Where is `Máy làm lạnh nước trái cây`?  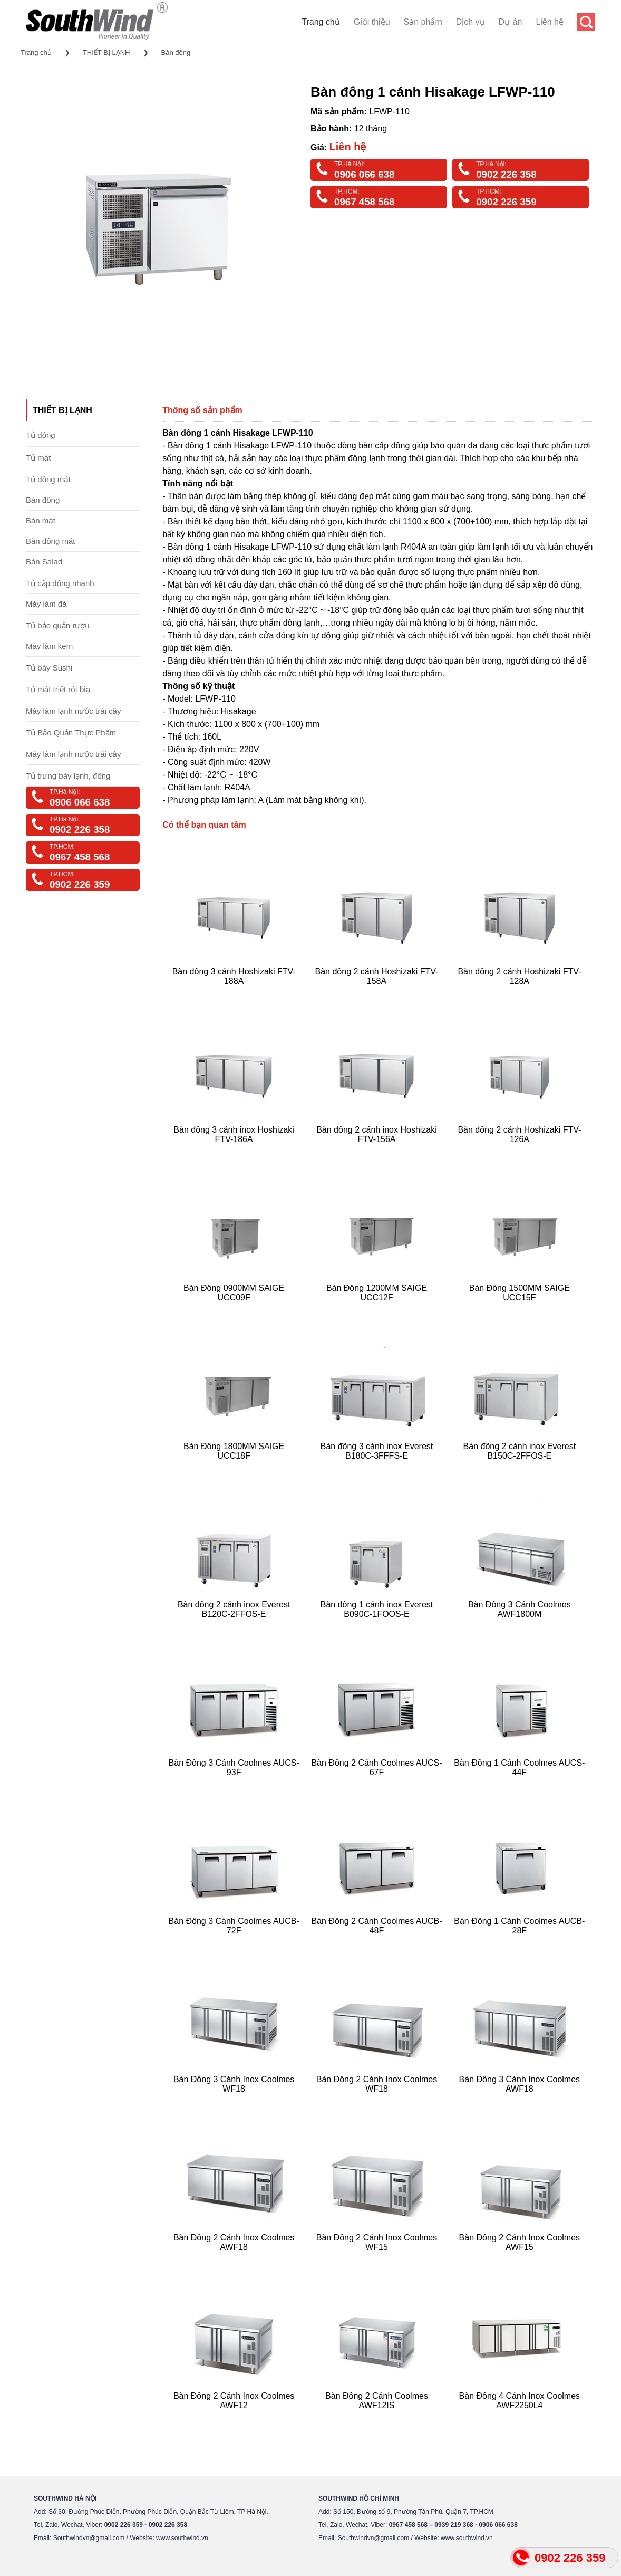
Máy làm lạnh nước trái cây is located at coordinates (73, 710).